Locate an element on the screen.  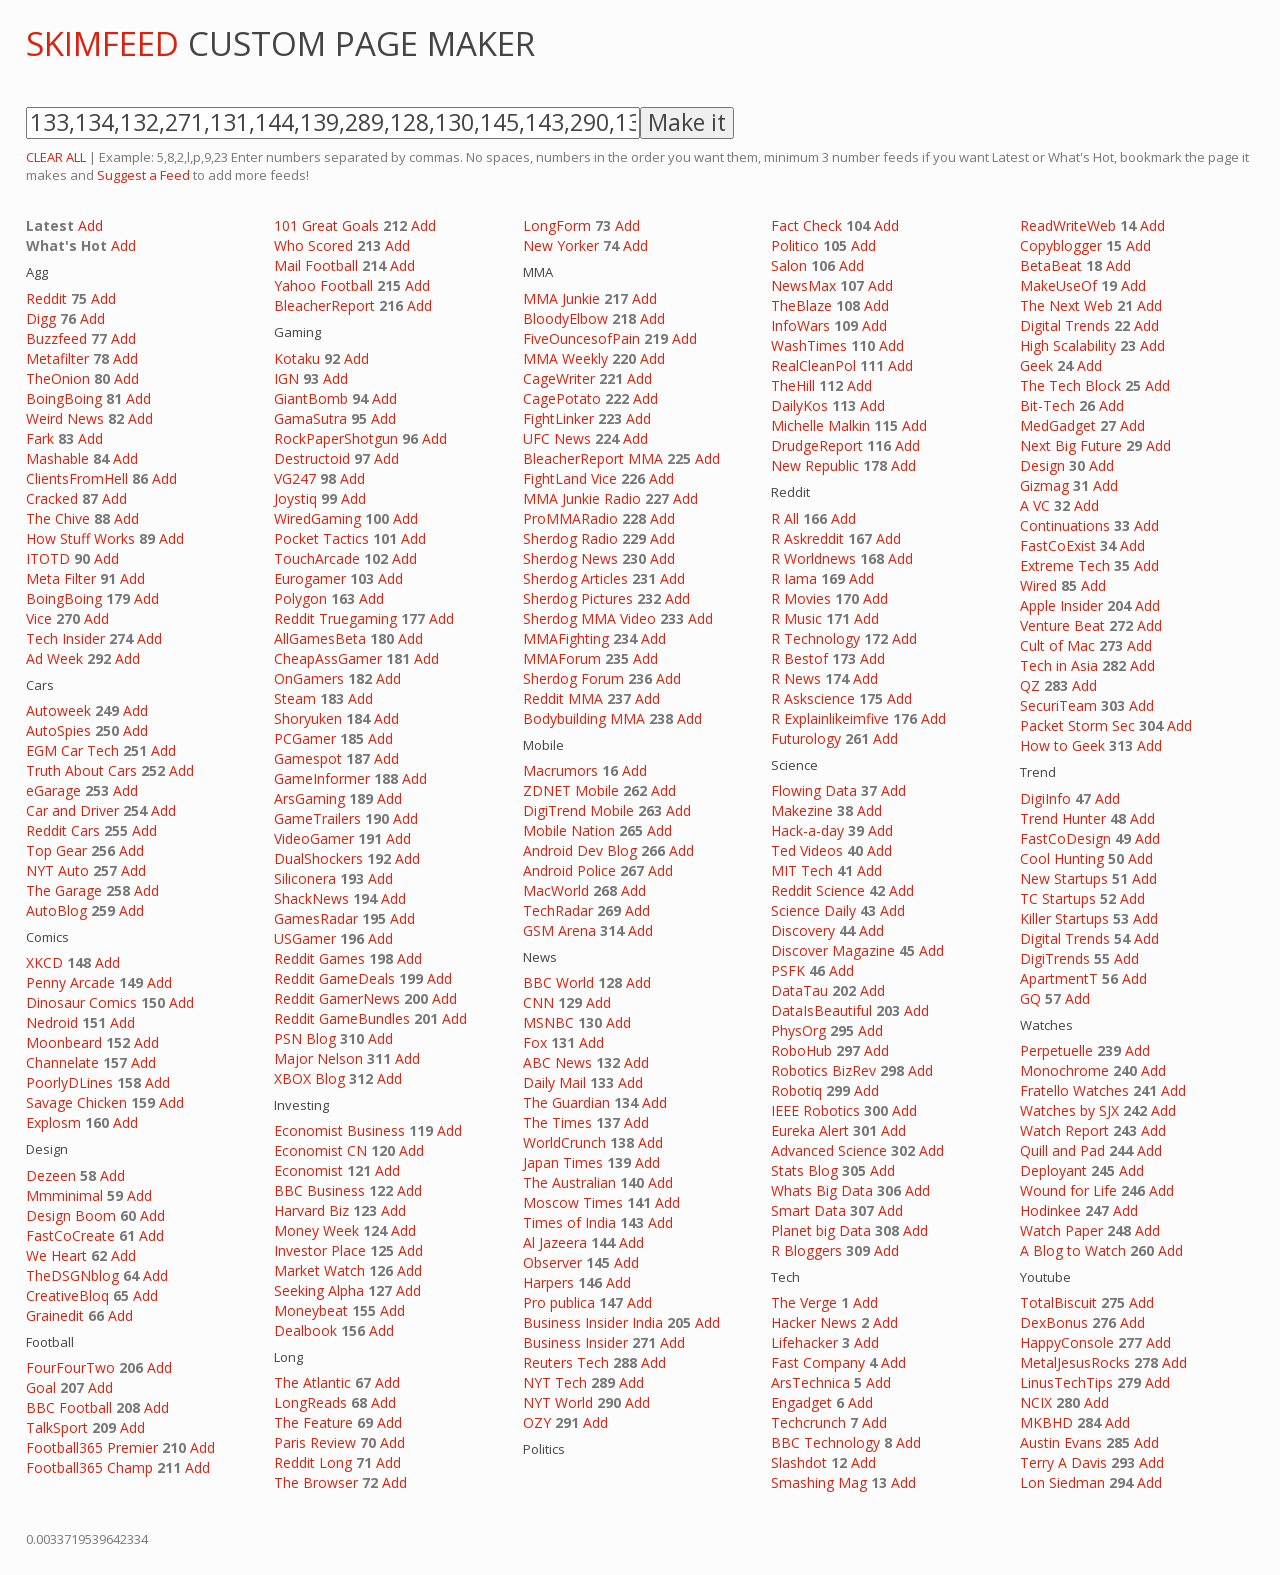
Sherdog News is located at coordinates (570, 558).